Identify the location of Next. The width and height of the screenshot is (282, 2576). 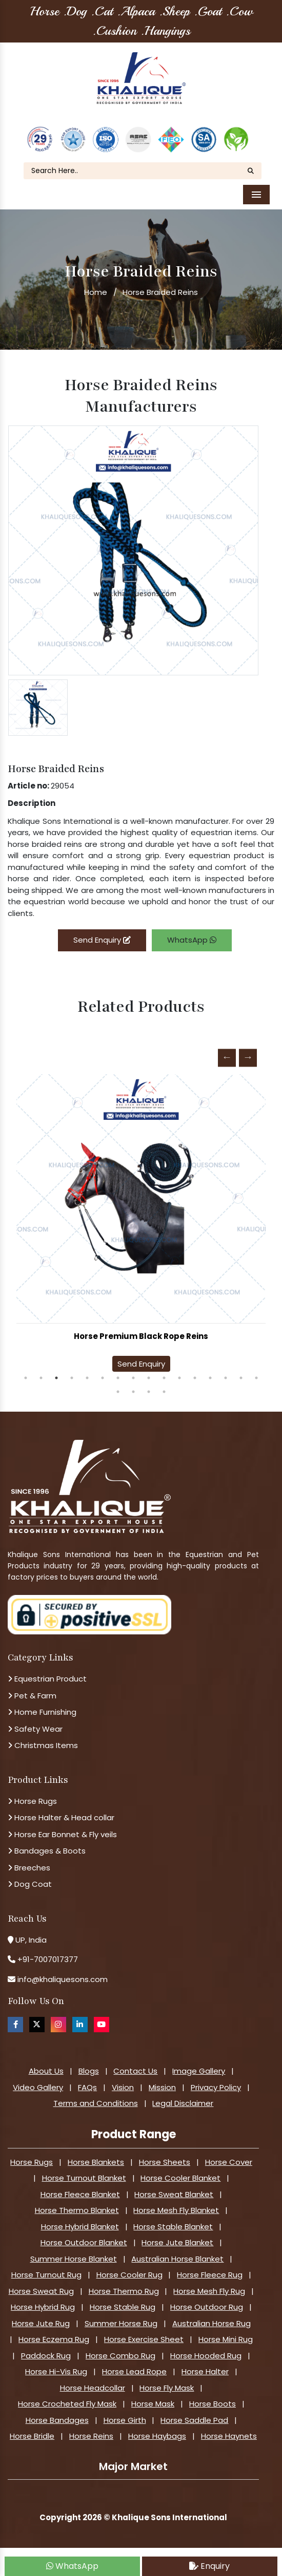
(248, 1051).